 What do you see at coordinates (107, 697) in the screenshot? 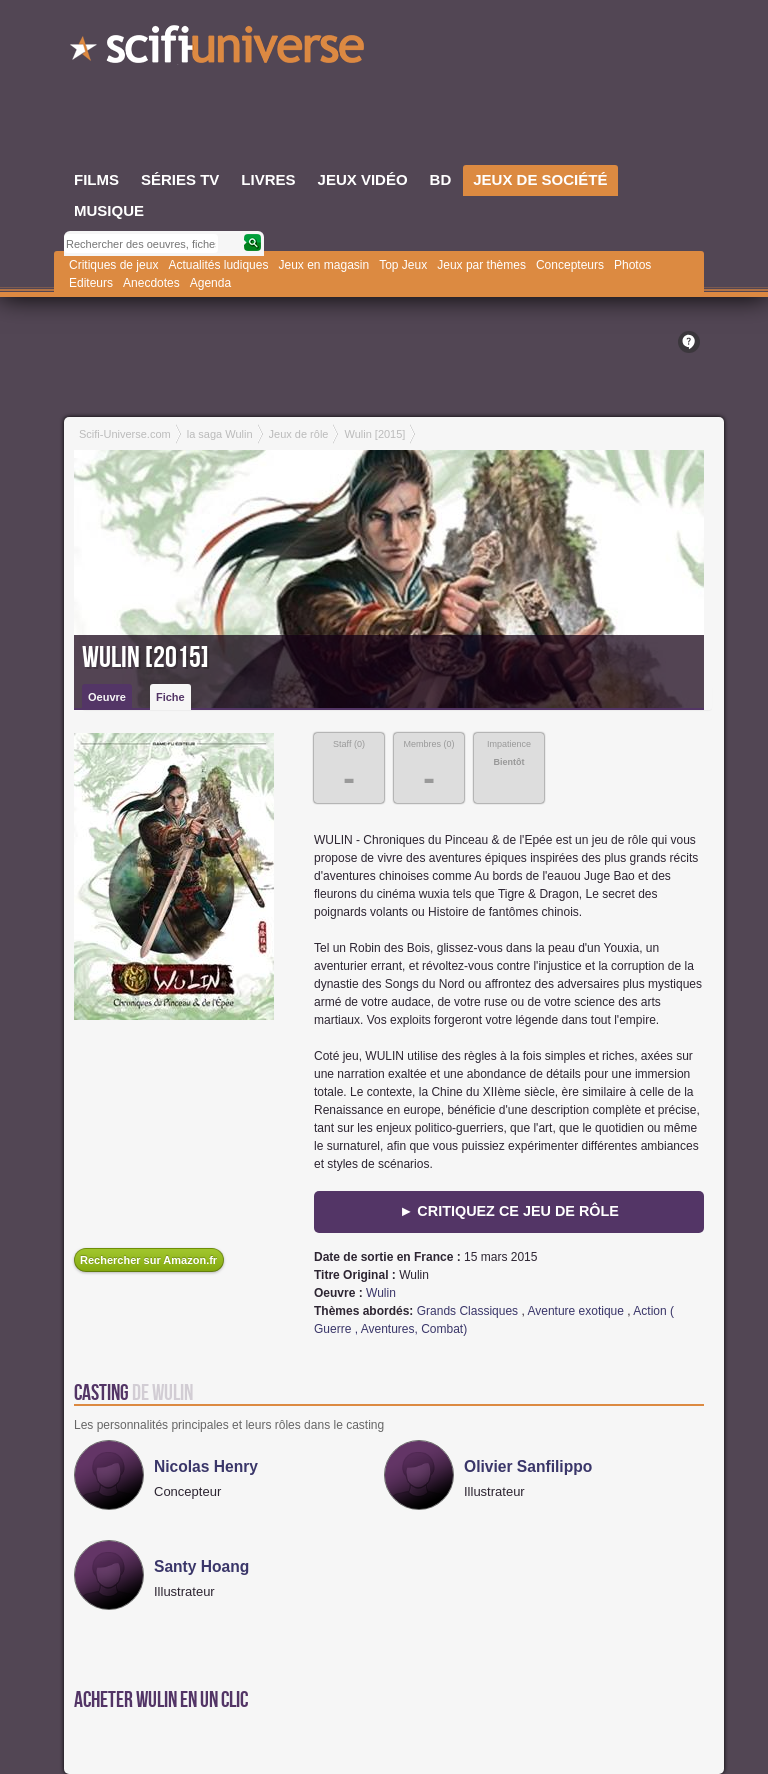
I see `Oeuvre` at bounding box center [107, 697].